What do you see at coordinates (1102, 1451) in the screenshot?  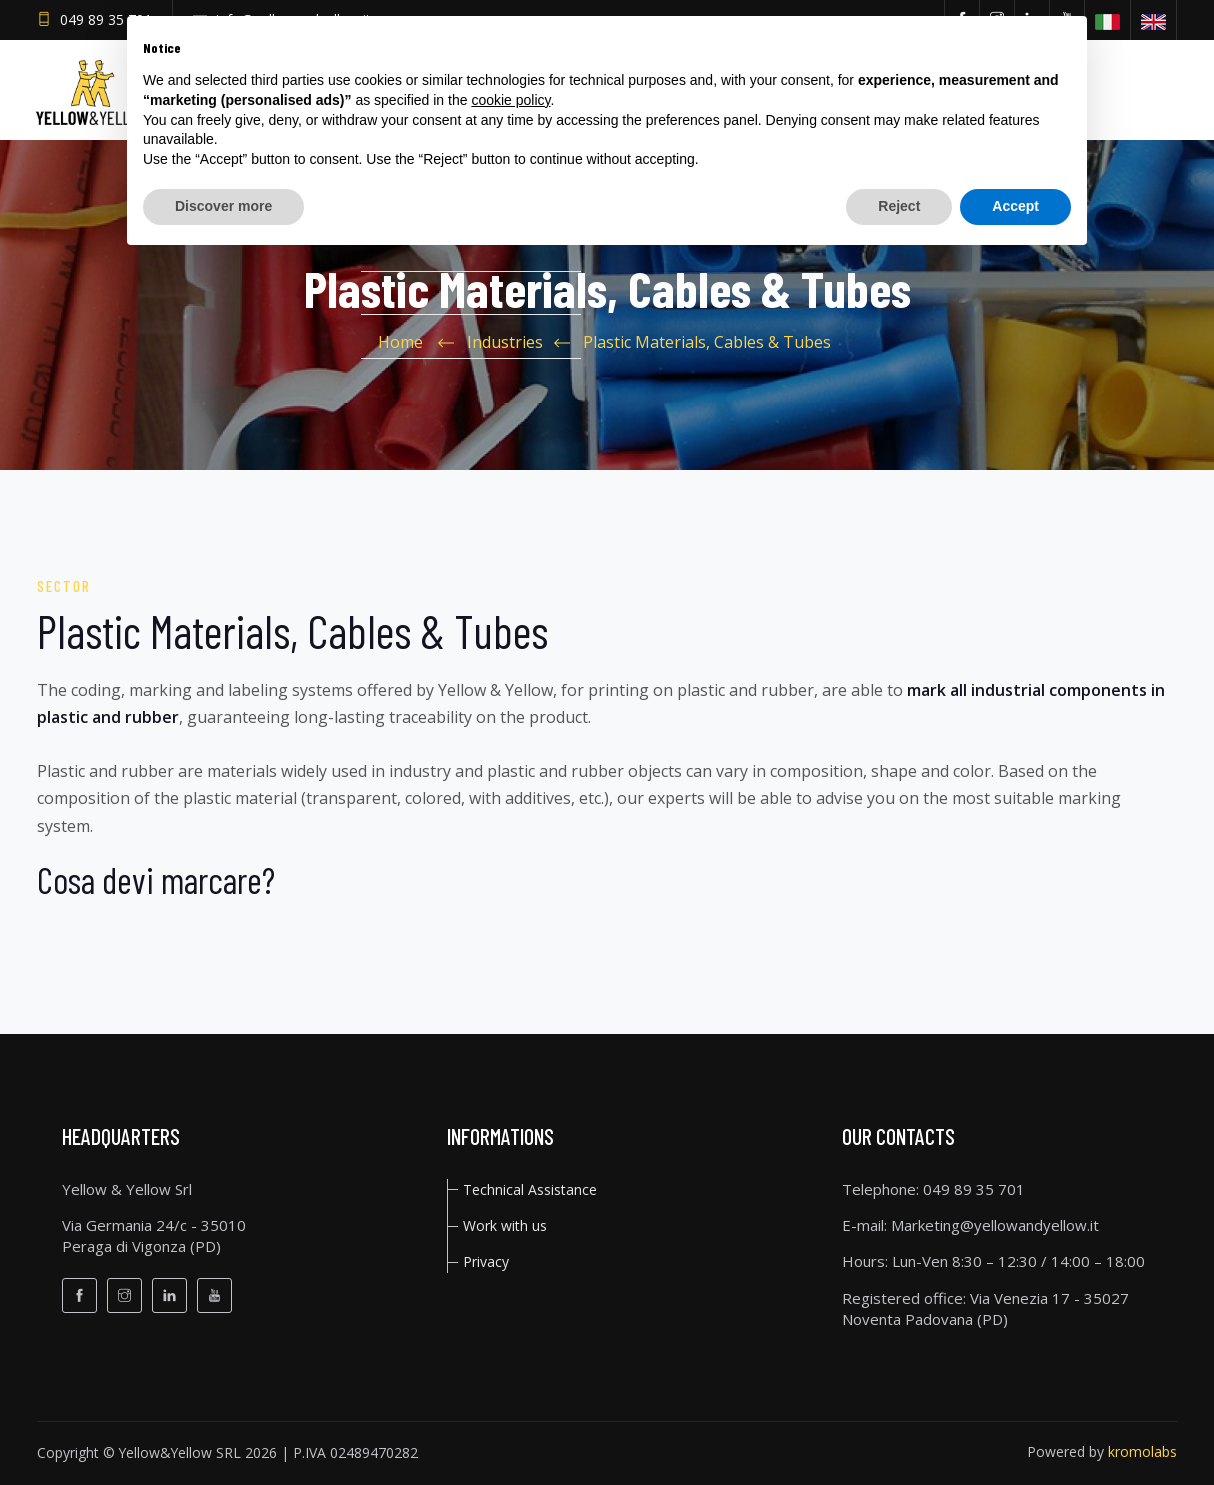 I see `Powered by` at bounding box center [1102, 1451].